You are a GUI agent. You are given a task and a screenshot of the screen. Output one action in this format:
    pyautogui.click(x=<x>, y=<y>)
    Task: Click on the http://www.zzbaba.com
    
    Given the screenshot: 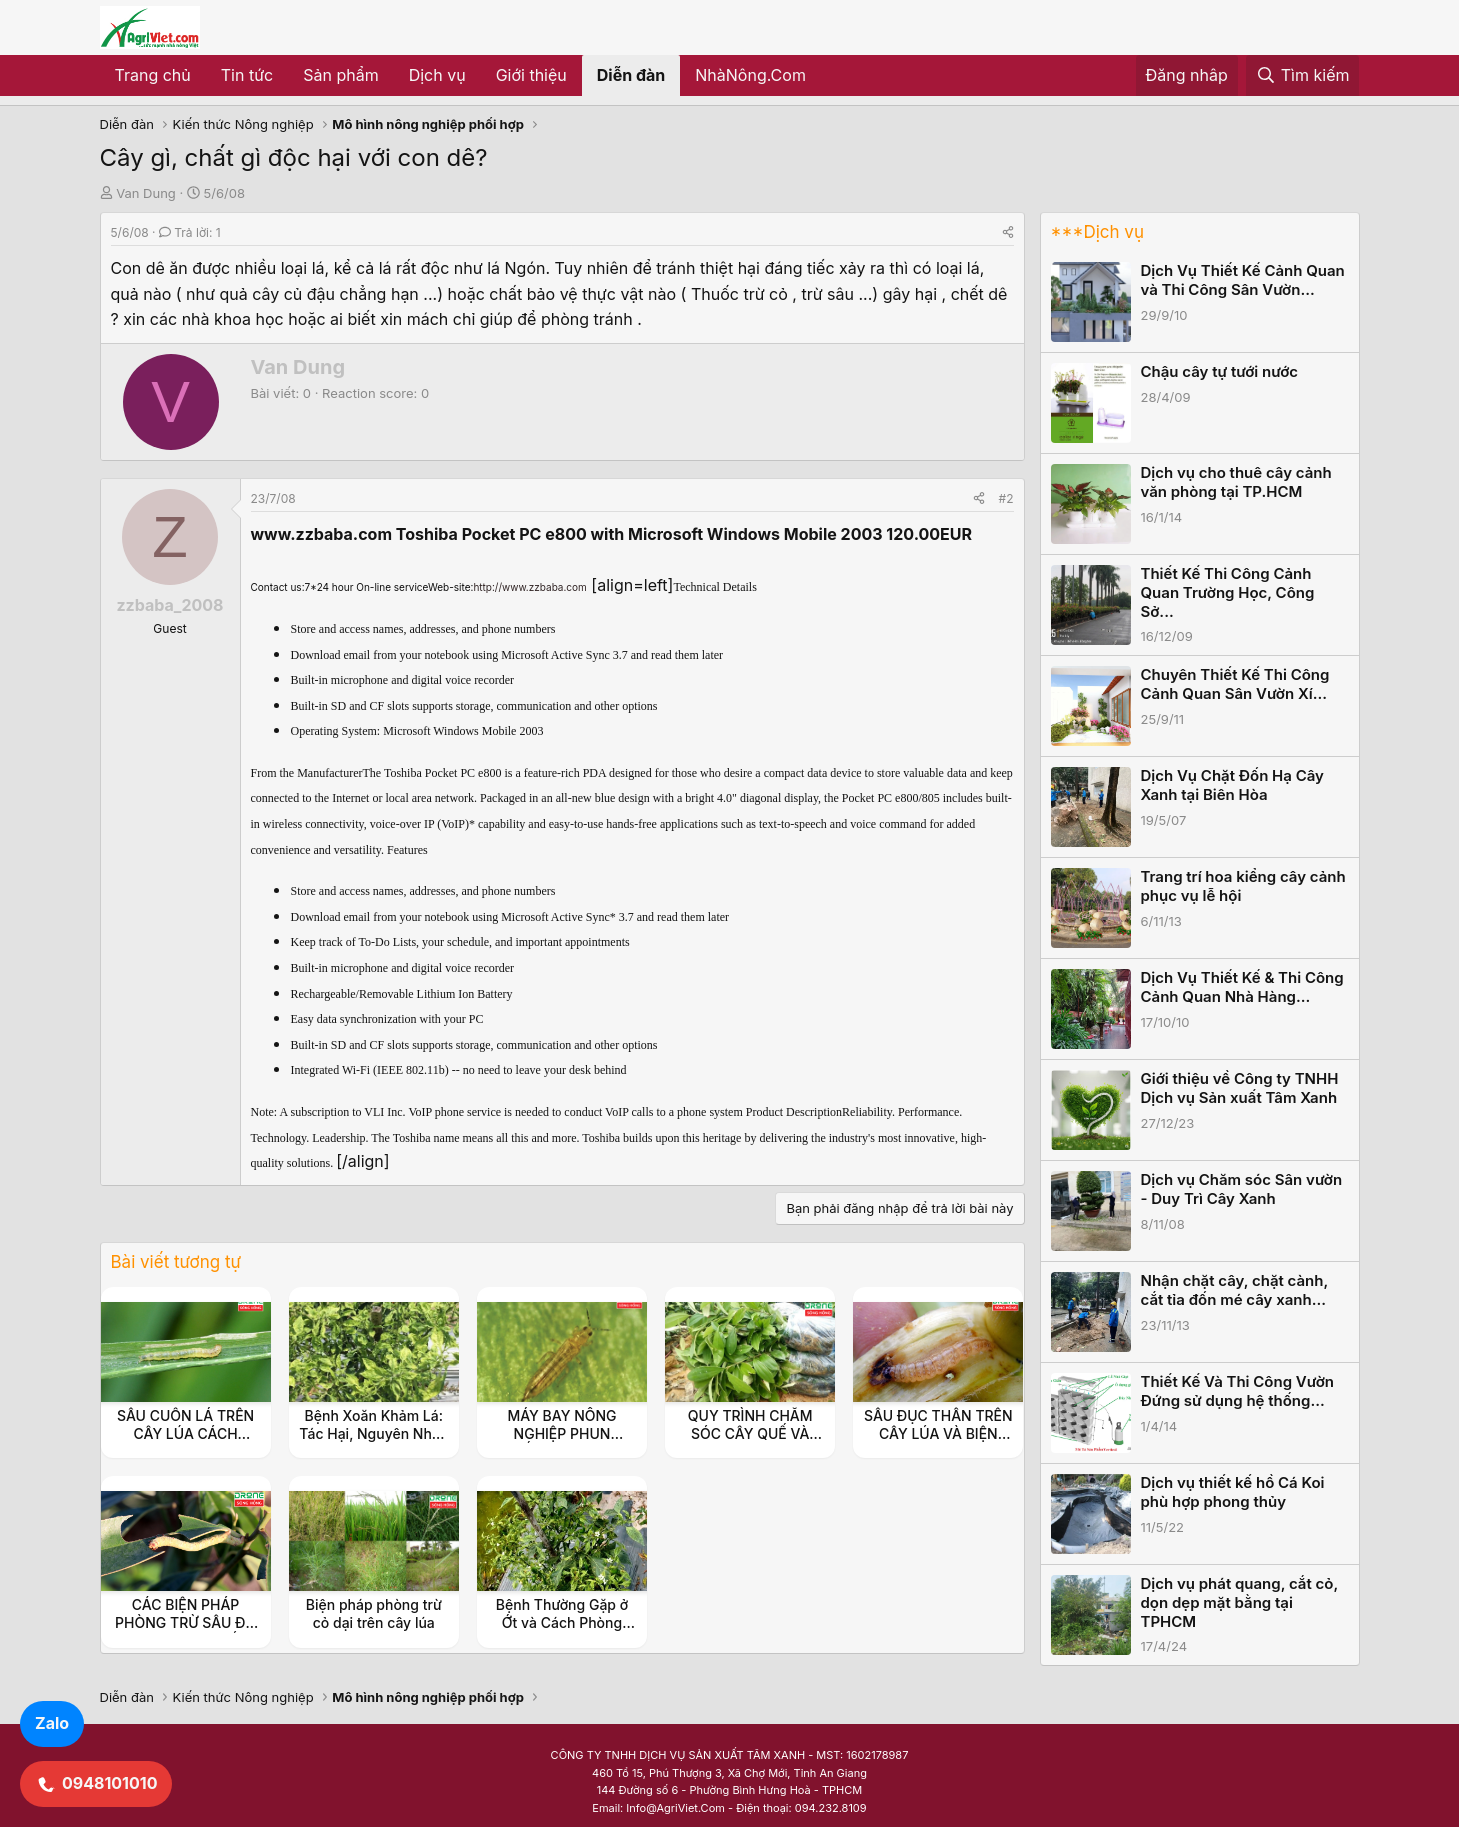 What is the action you would take?
    pyautogui.click(x=529, y=587)
    